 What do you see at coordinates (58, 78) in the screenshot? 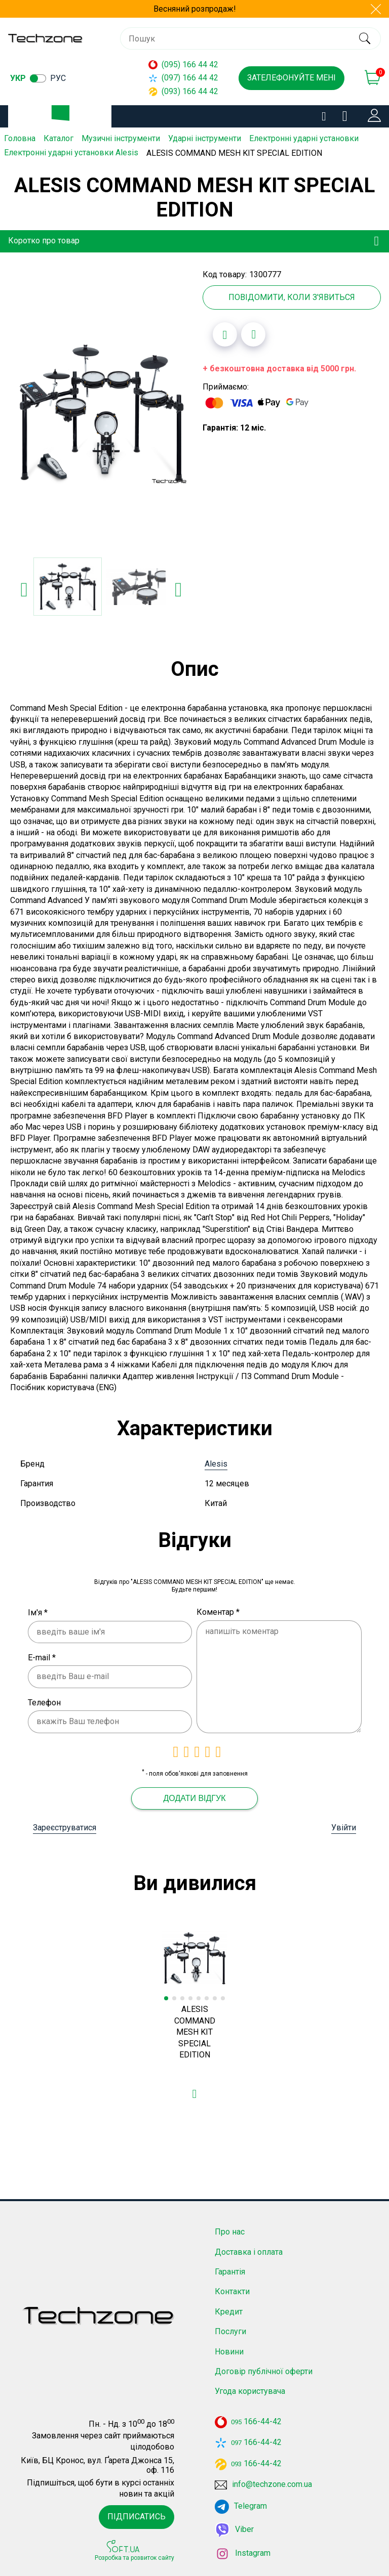
I see `рус` at bounding box center [58, 78].